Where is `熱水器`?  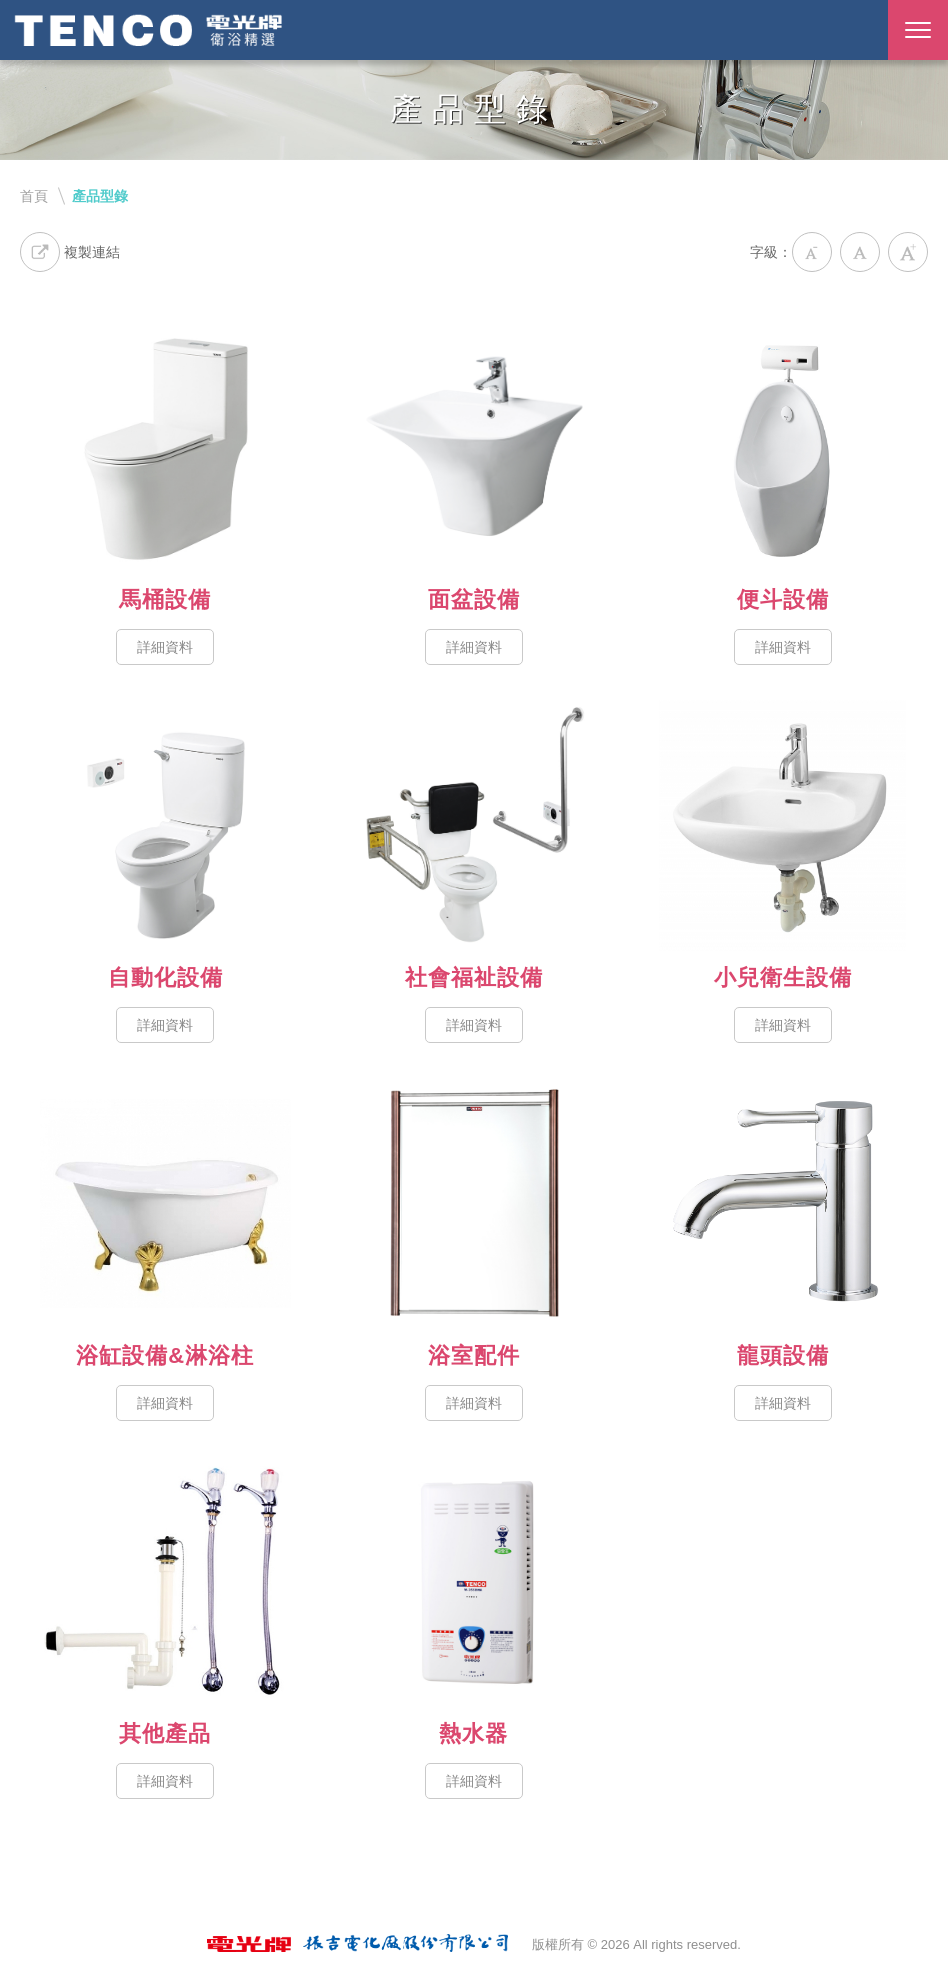
熱水器 is located at coordinates (474, 1581).